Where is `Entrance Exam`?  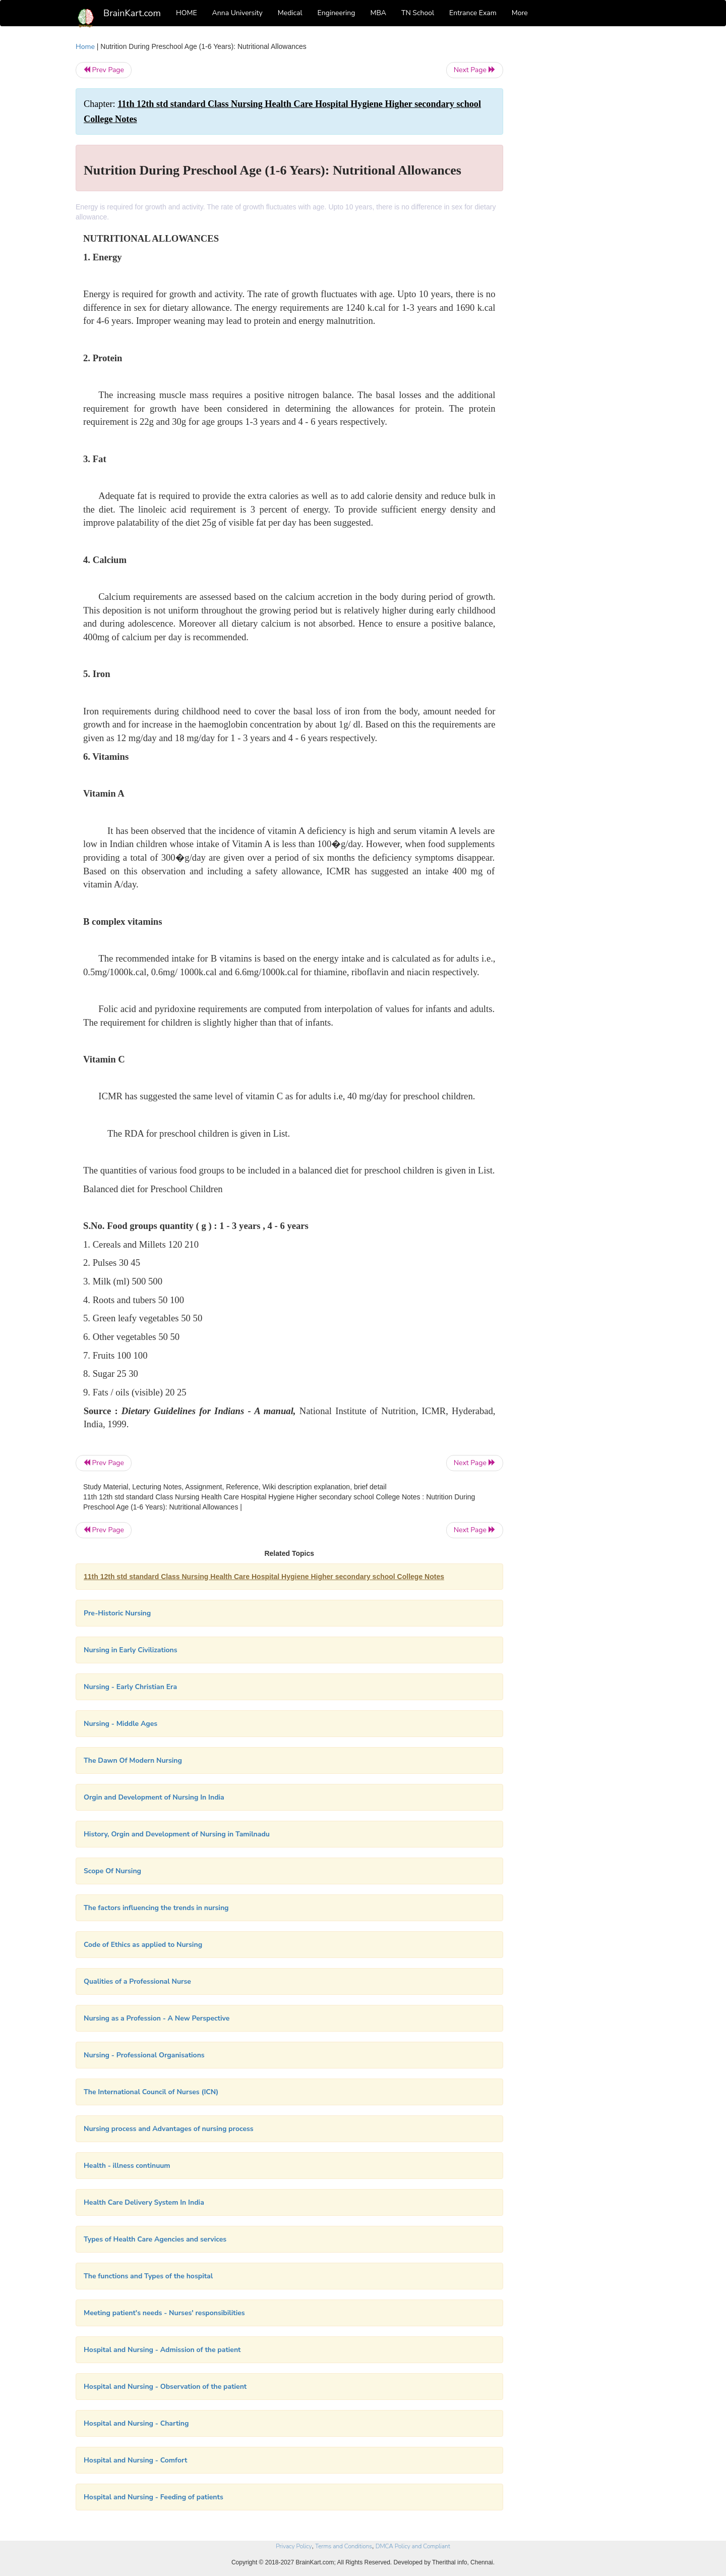 Entrance Exam is located at coordinates (473, 13).